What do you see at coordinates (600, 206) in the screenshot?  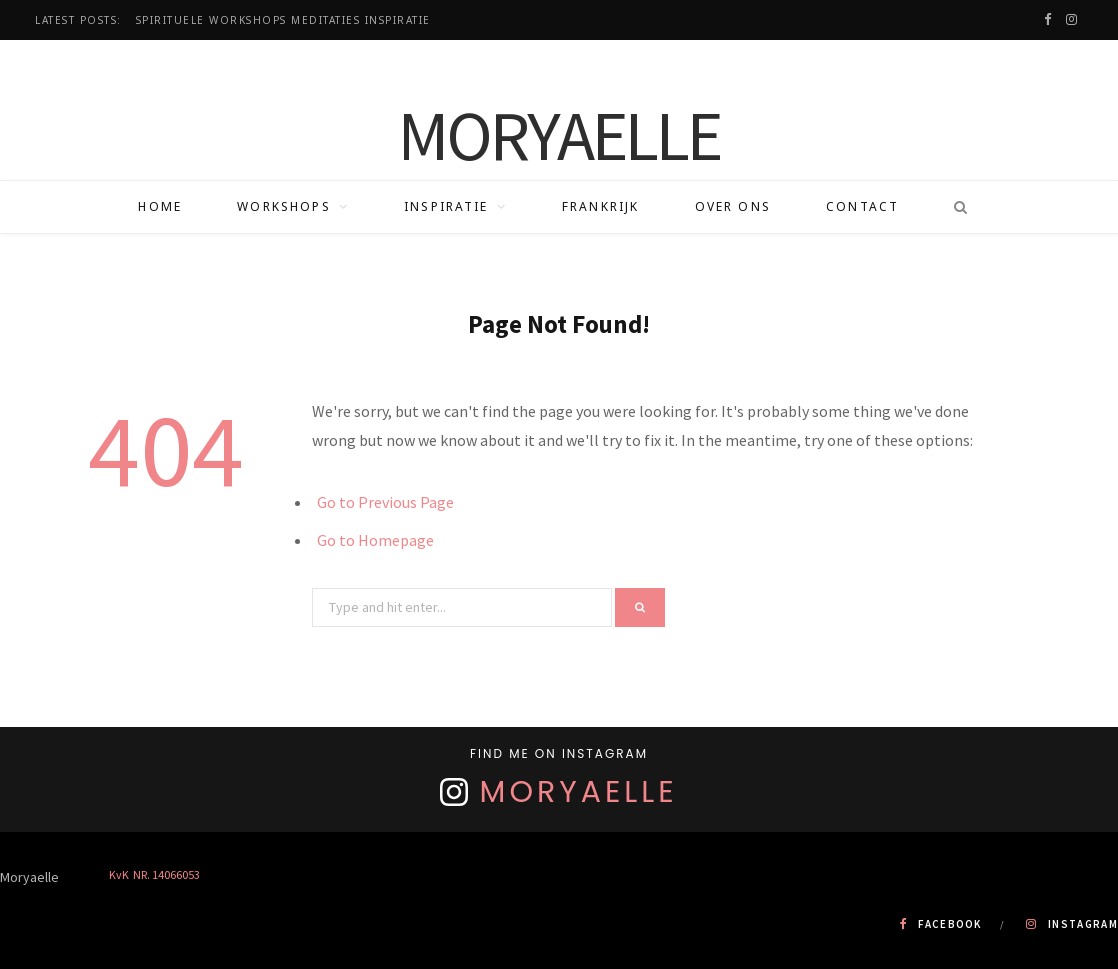 I see `Frankrijk` at bounding box center [600, 206].